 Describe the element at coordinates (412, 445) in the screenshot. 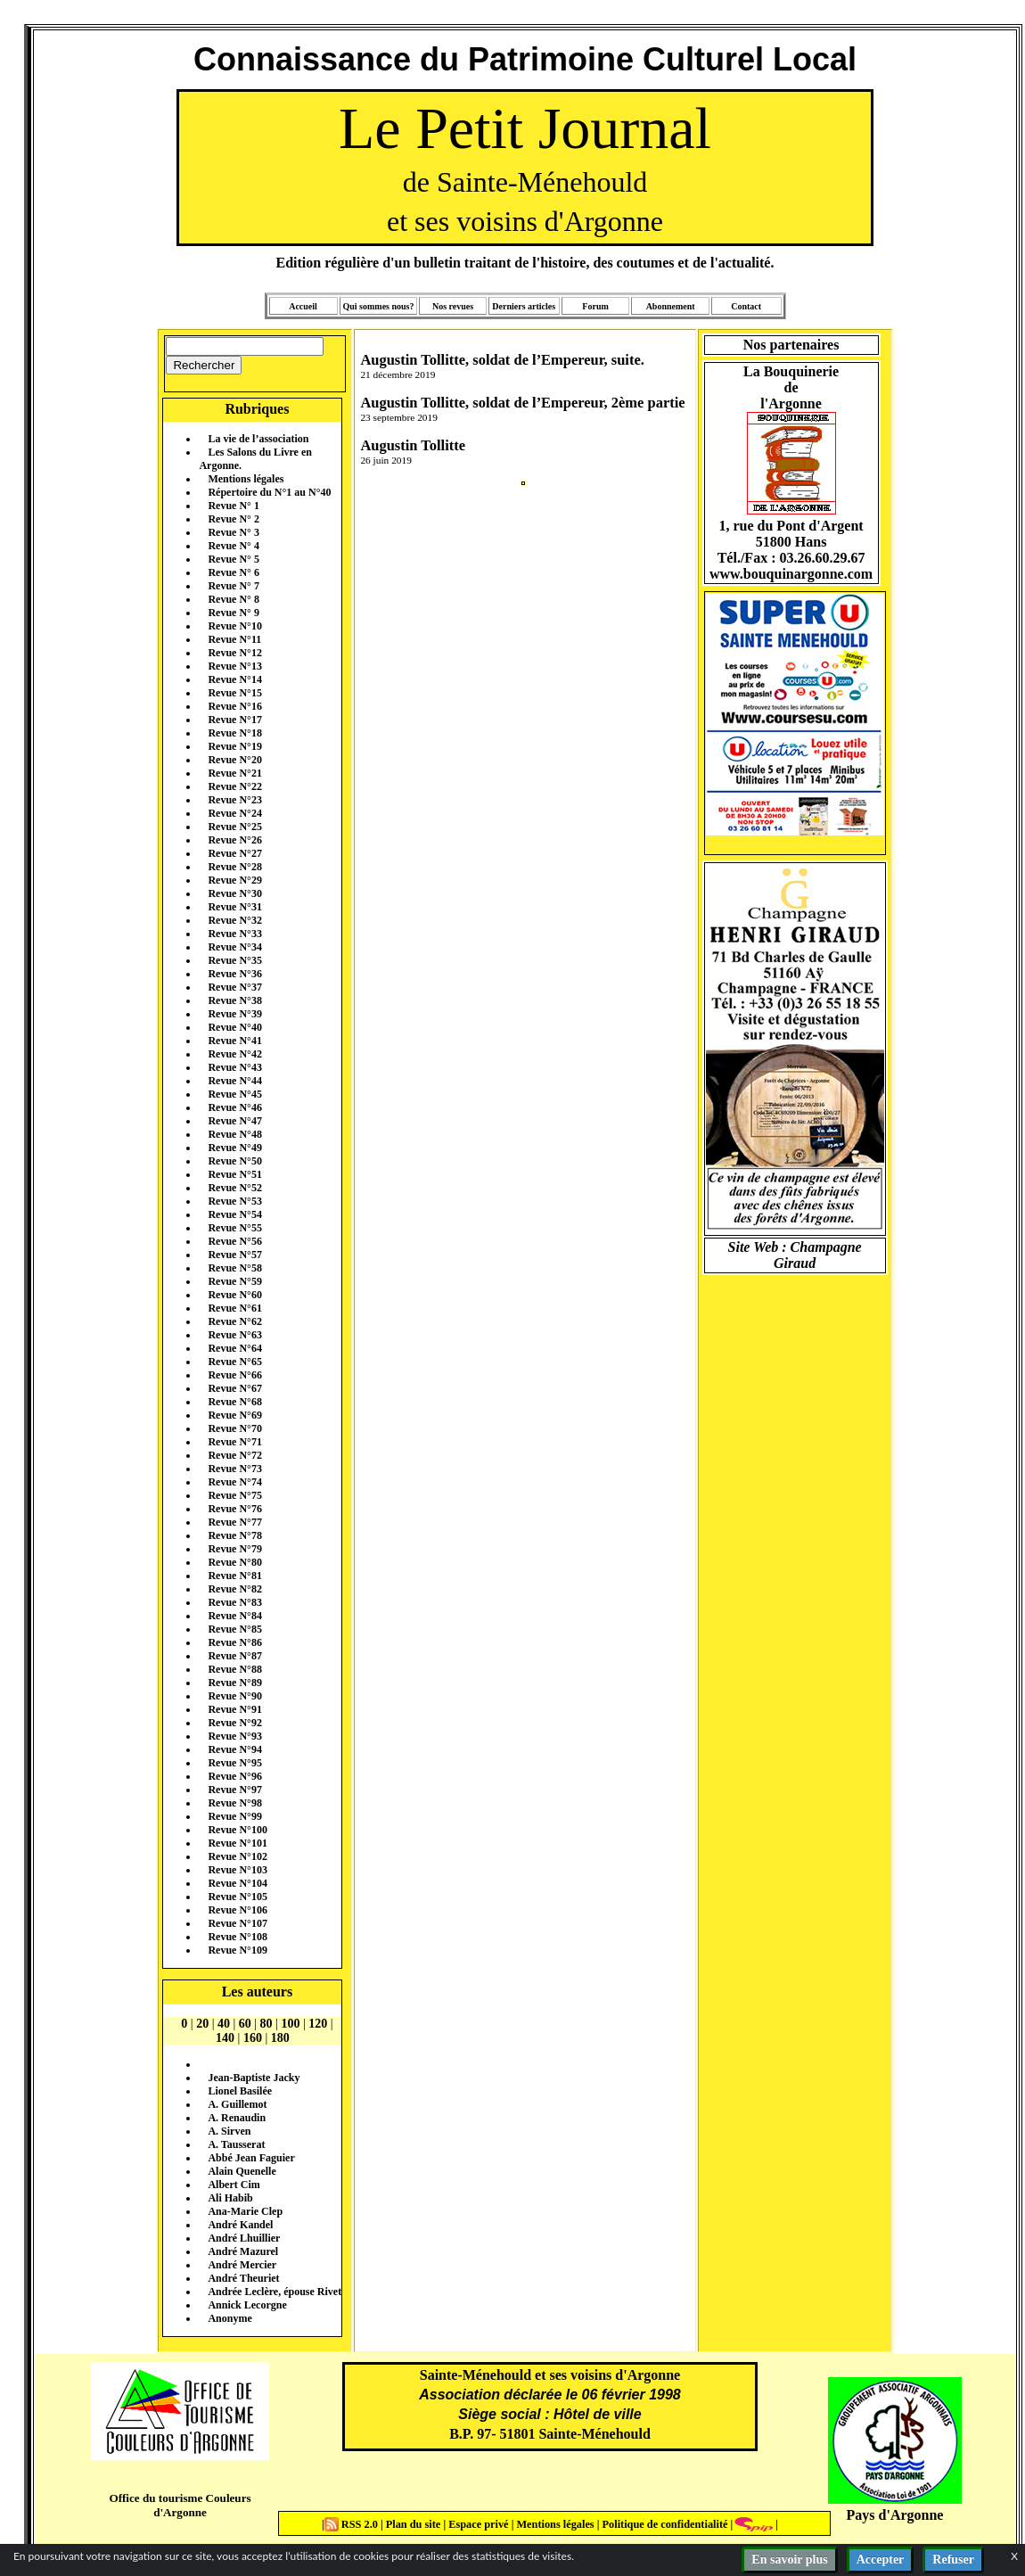

I see `Augustin Tollitte` at that location.